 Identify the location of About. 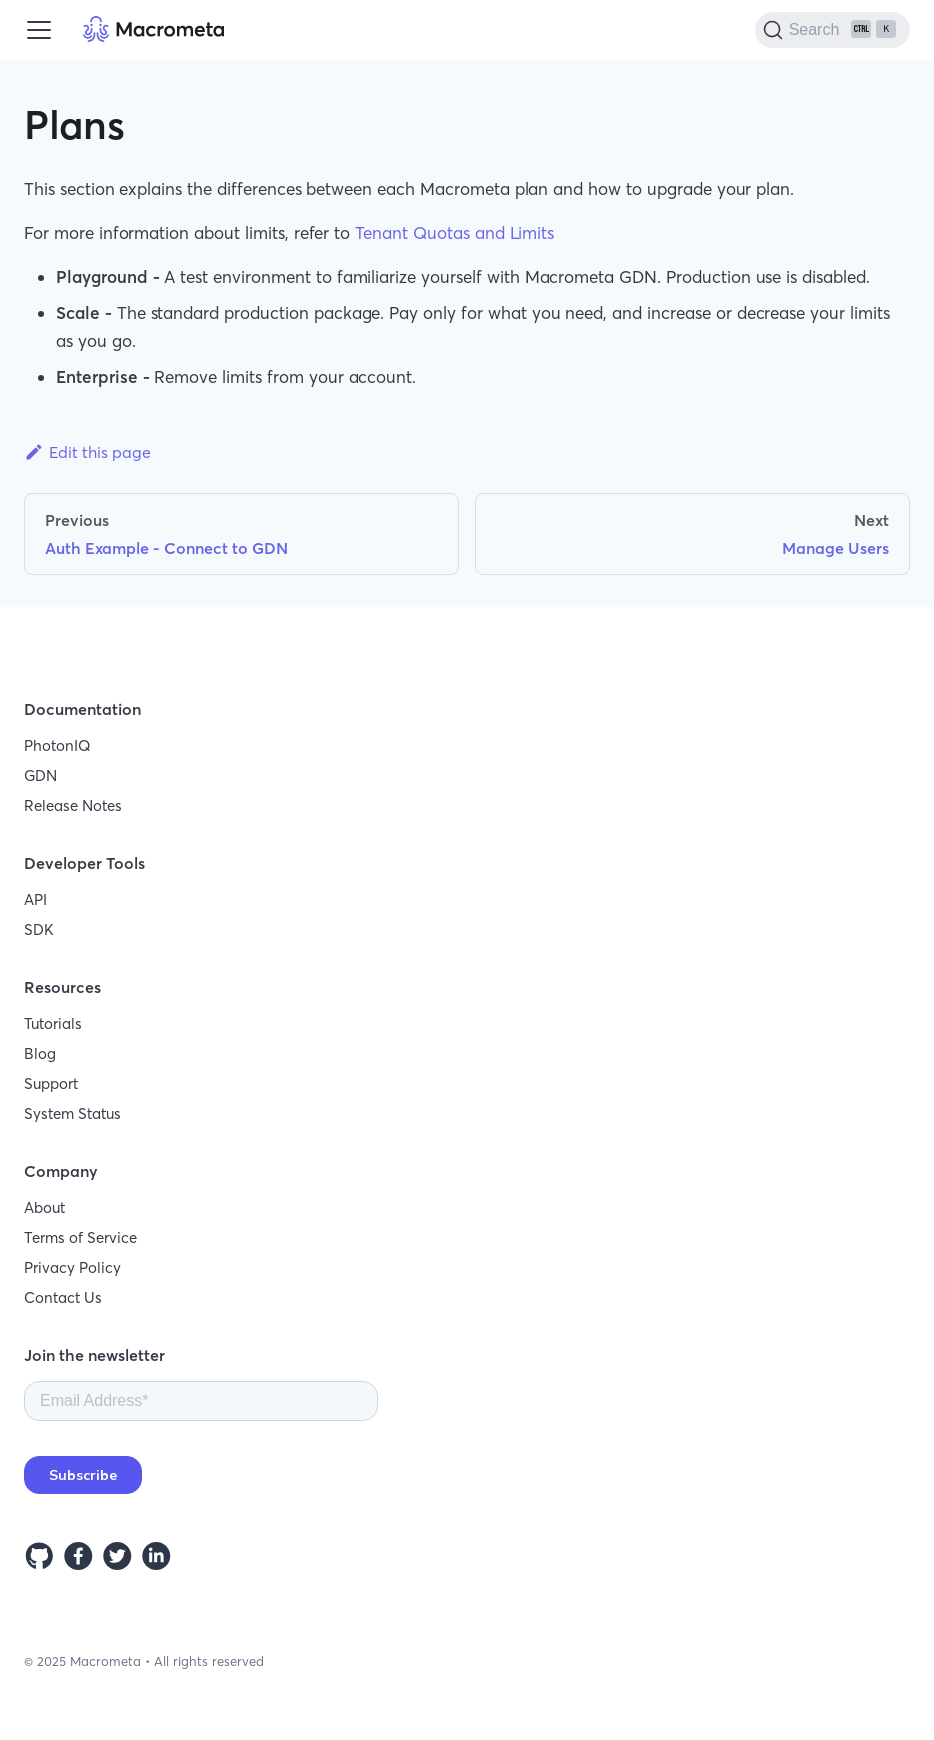
(44, 1207).